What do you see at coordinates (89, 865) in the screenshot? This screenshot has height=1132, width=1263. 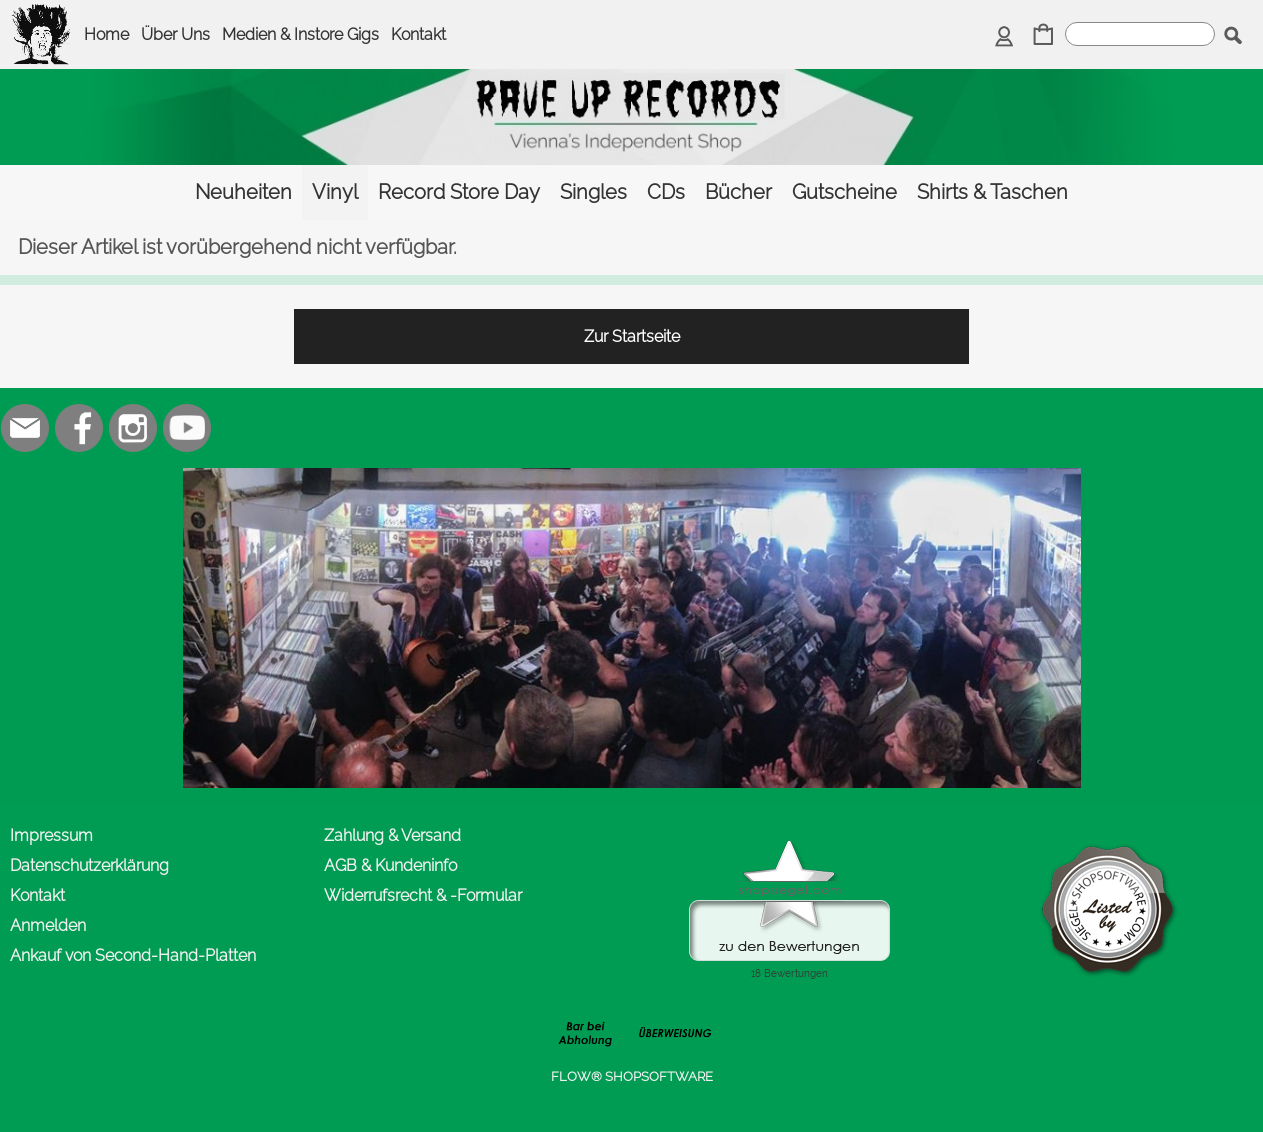 I see `Datenschutzerklärung` at bounding box center [89, 865].